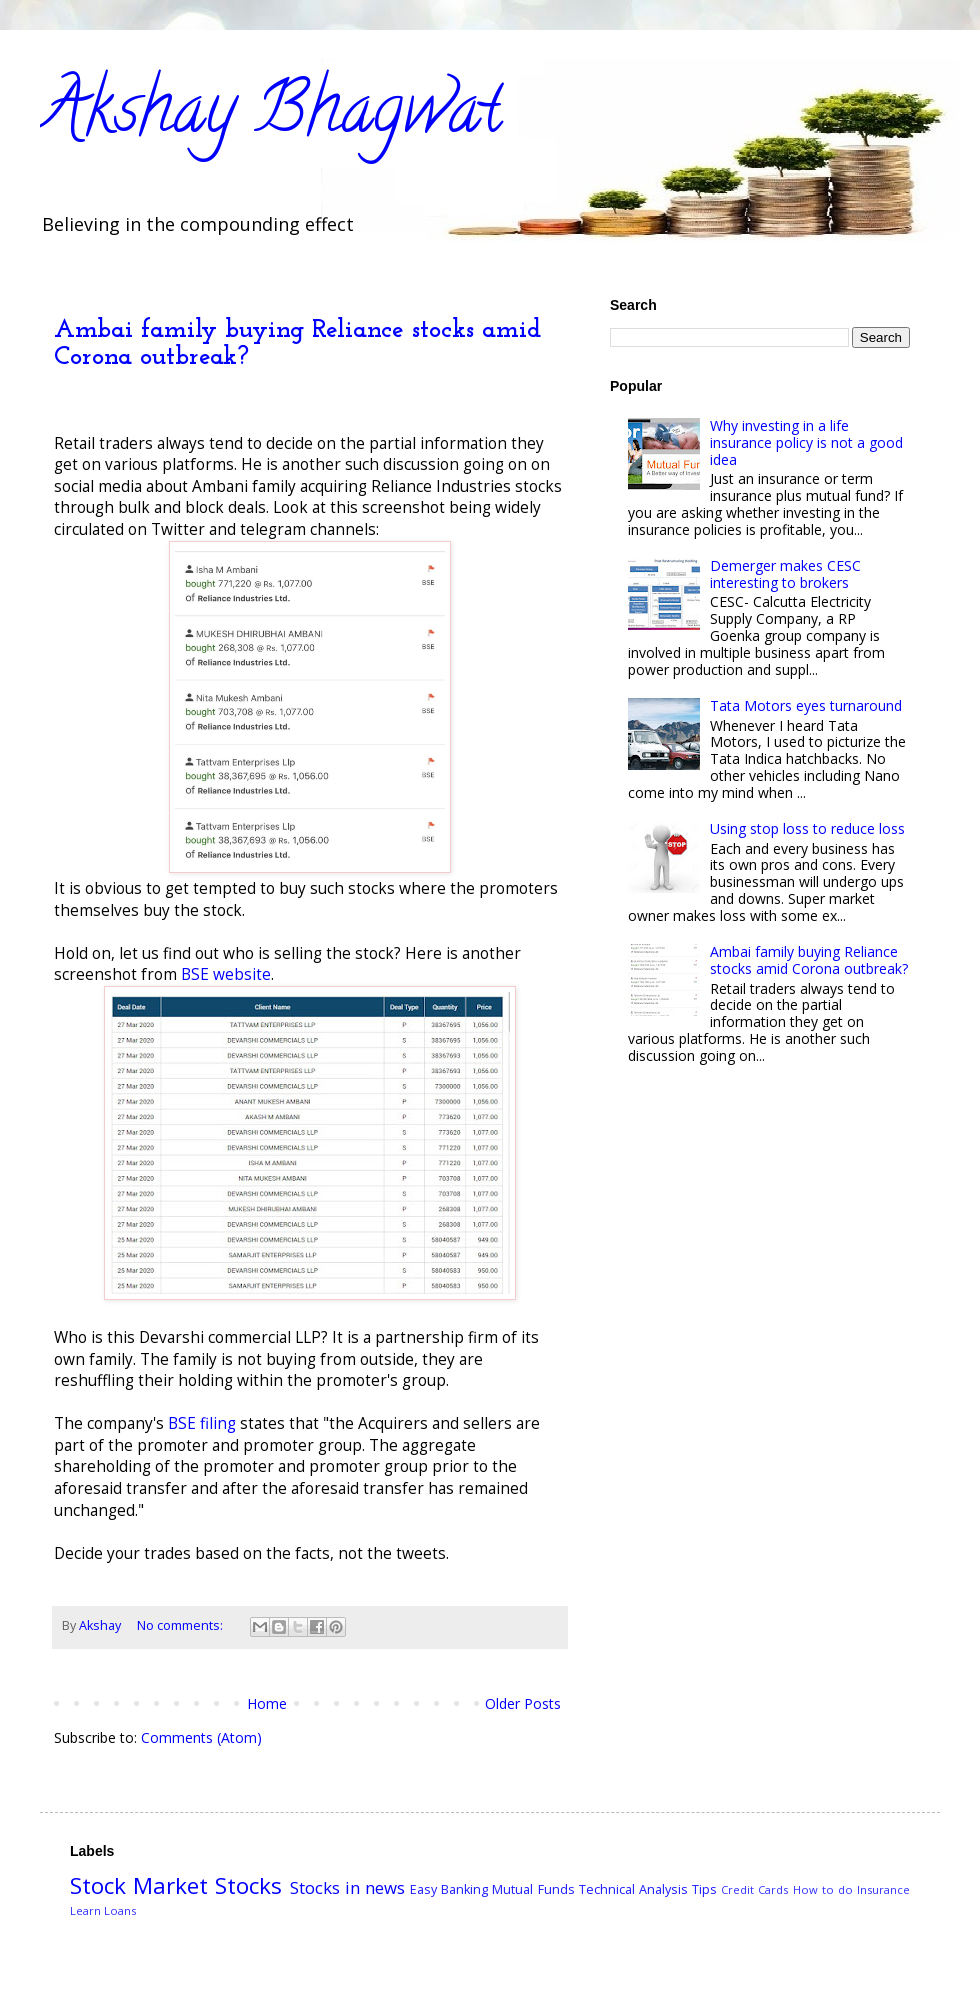  Describe the element at coordinates (823, 1889) in the screenshot. I see `How to do` at that location.